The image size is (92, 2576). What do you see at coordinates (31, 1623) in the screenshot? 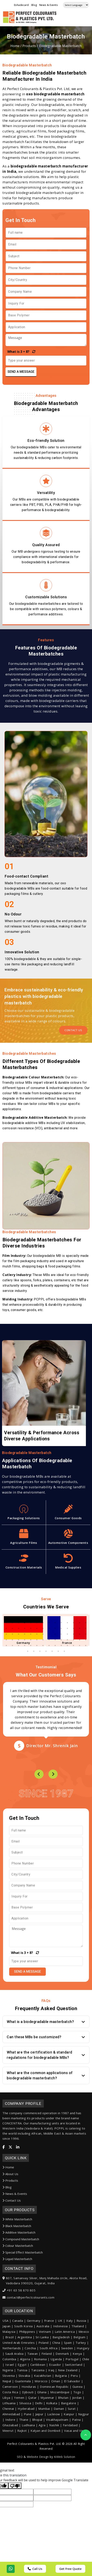
I see `5 [tab]` at bounding box center [31, 1623].